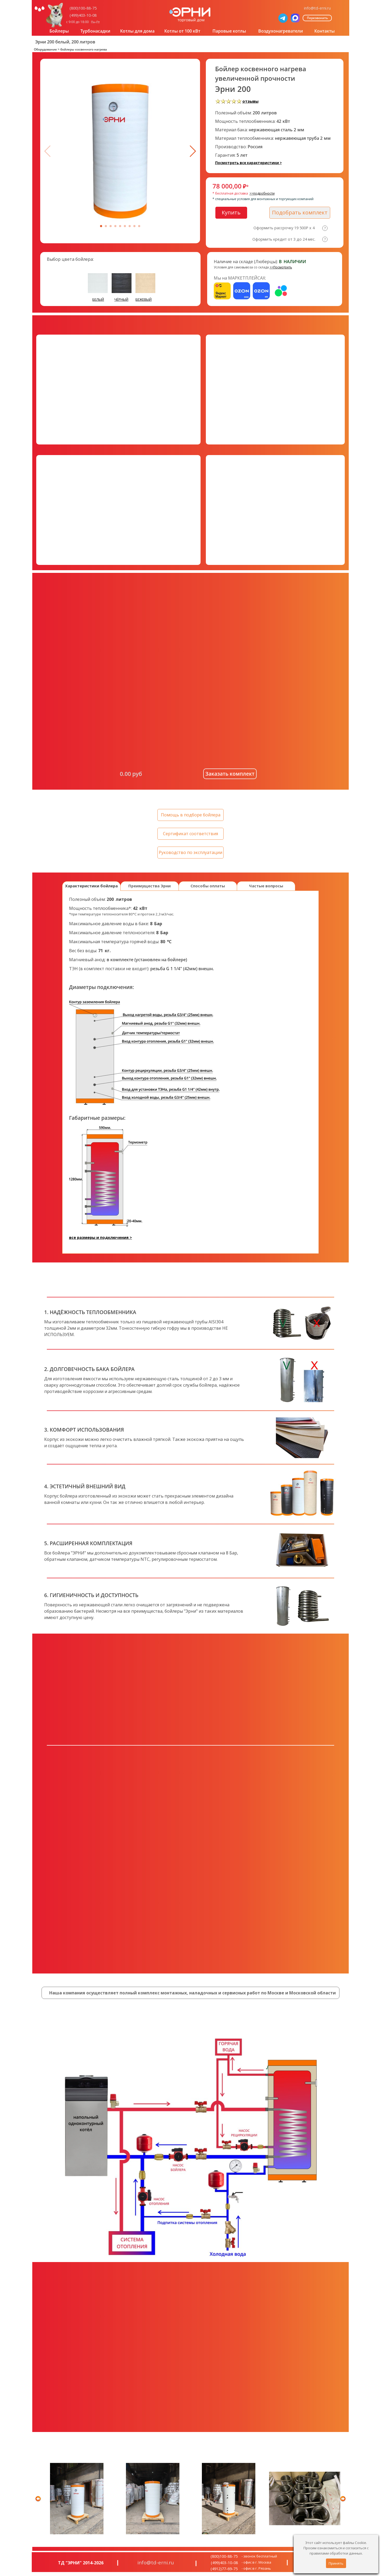 This screenshot has height=2576, width=381. What do you see at coordinates (182, 31) in the screenshot?
I see `Котлы от 100 кВт` at bounding box center [182, 31].